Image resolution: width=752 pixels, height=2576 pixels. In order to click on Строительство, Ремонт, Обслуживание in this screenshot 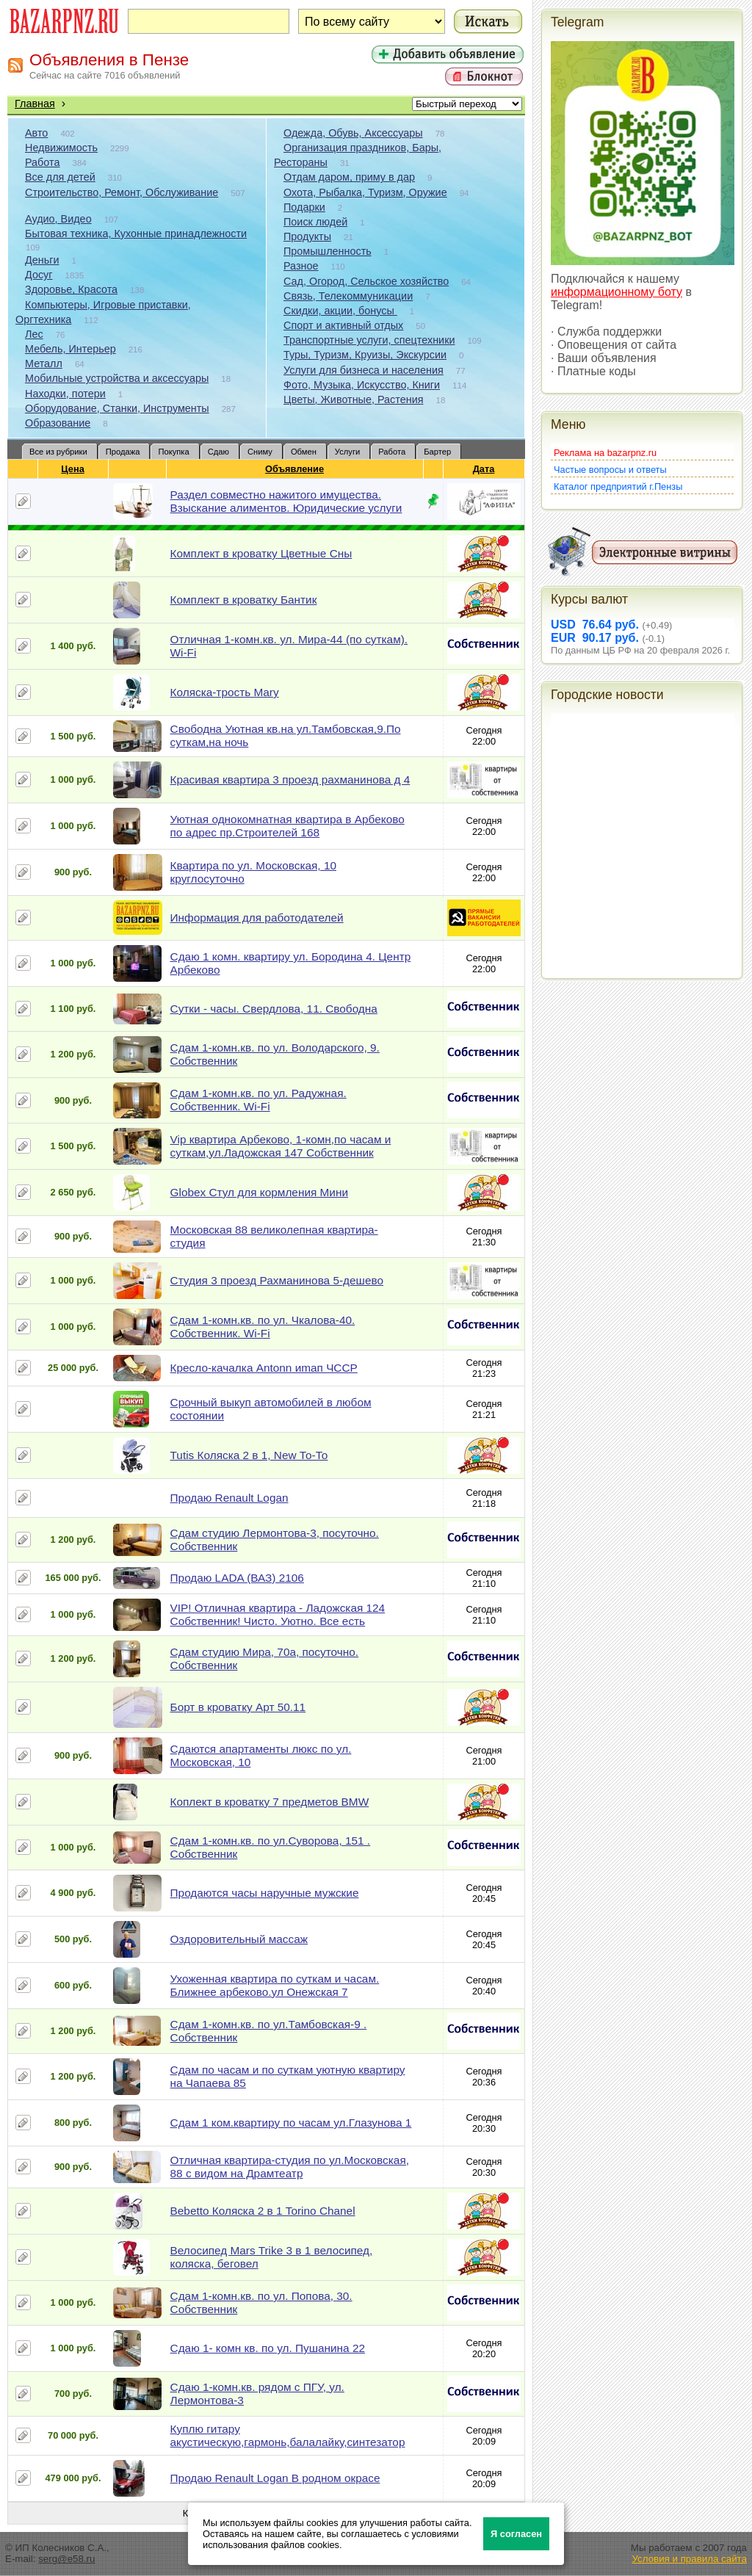, I will do `click(121, 192)`.